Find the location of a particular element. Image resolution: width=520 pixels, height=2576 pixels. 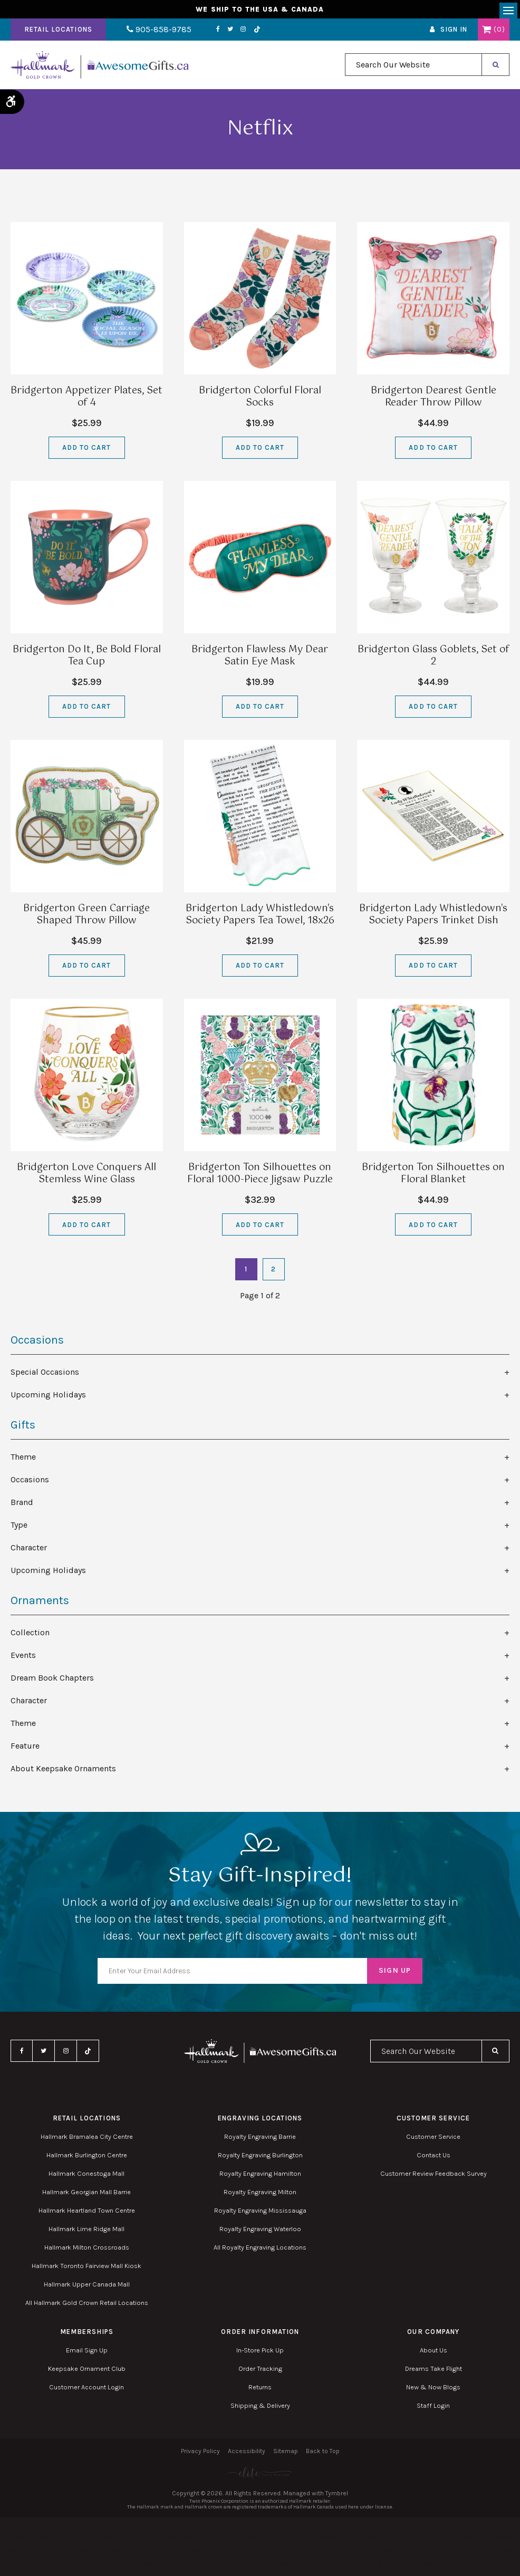

Customer Service is located at coordinates (433, 2140).